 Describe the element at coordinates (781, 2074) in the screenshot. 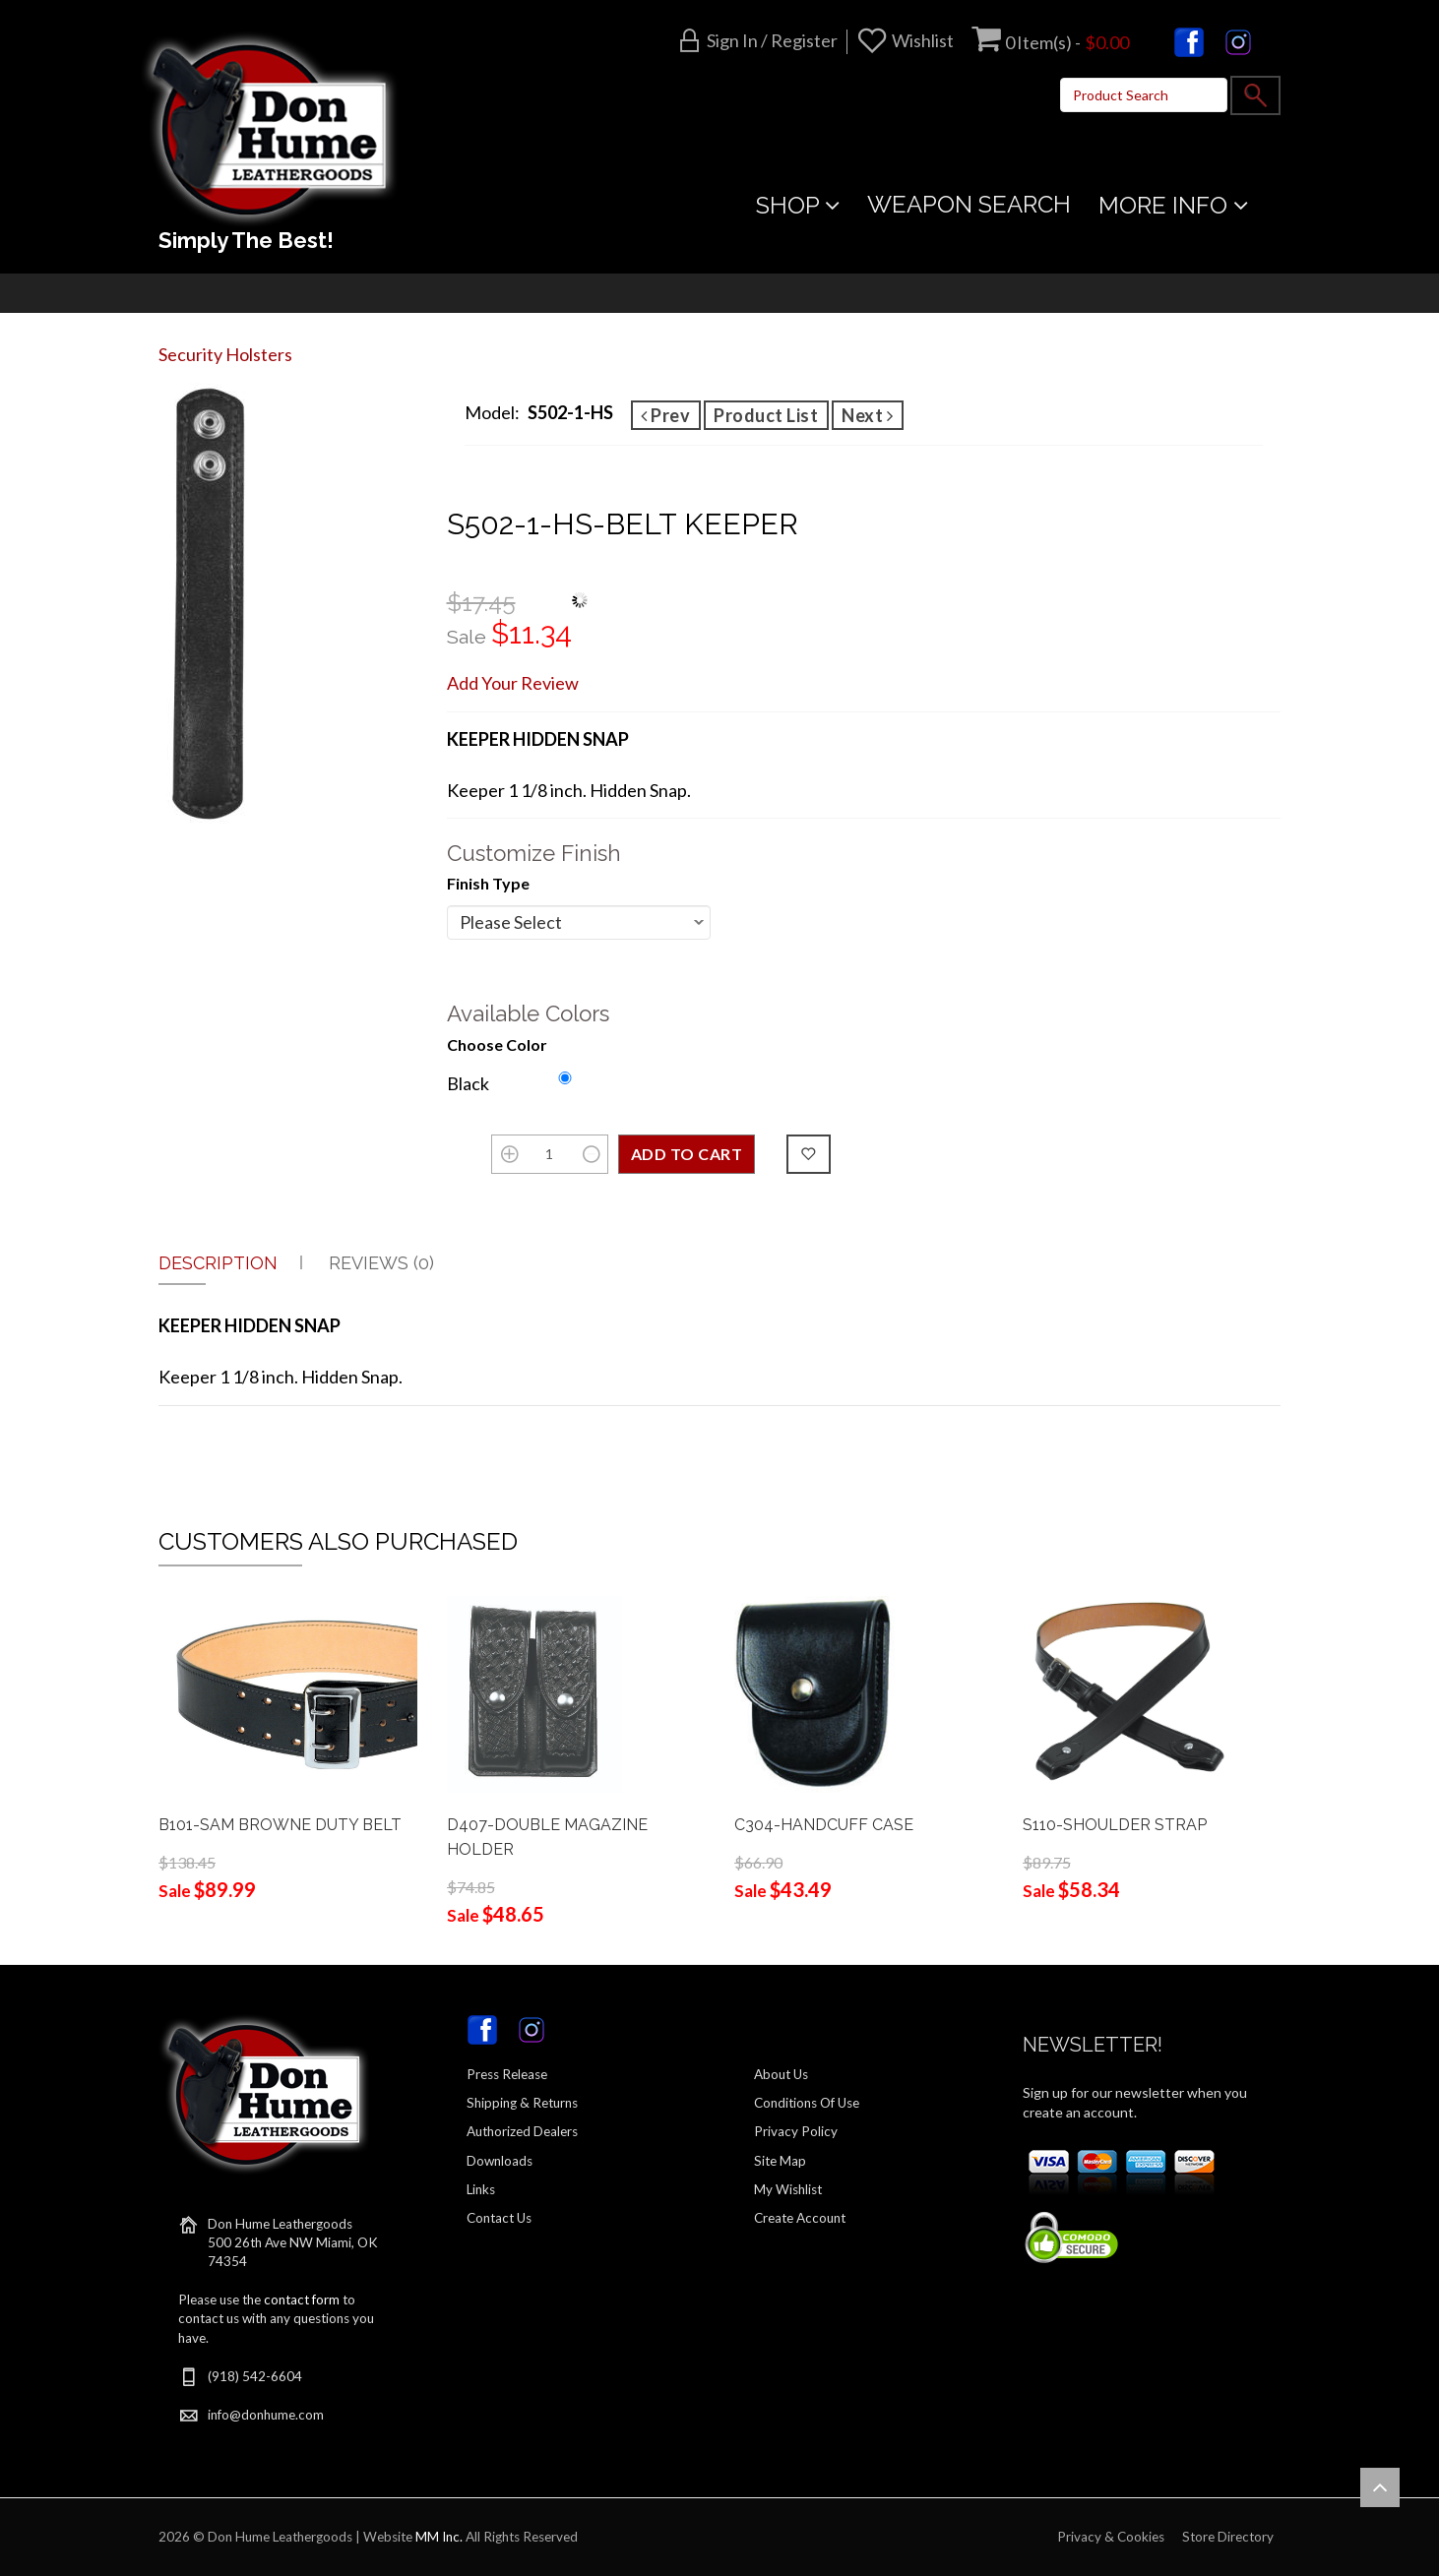

I see `About Us` at that location.